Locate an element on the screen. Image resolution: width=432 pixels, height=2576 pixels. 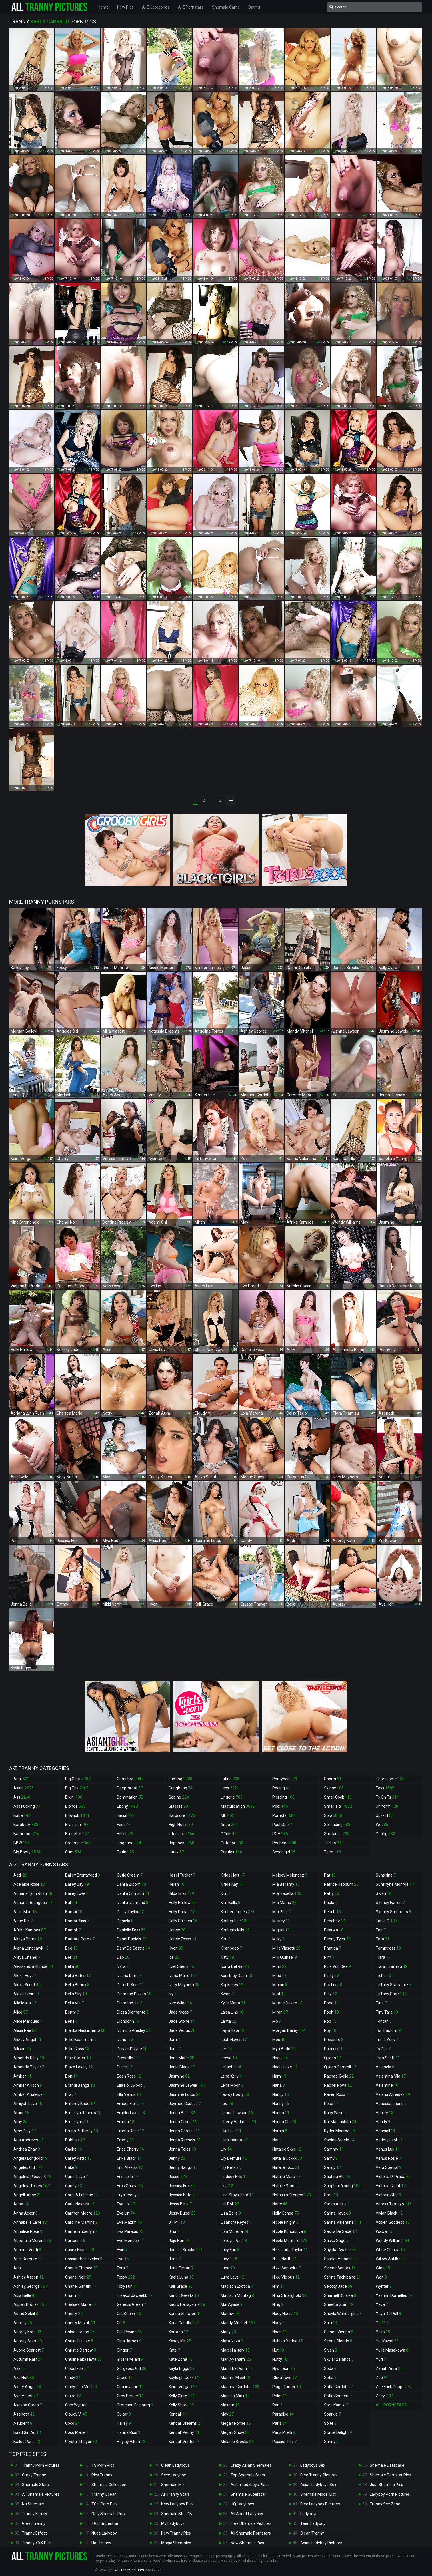
Big Tits is located at coordinates (77, 1788).